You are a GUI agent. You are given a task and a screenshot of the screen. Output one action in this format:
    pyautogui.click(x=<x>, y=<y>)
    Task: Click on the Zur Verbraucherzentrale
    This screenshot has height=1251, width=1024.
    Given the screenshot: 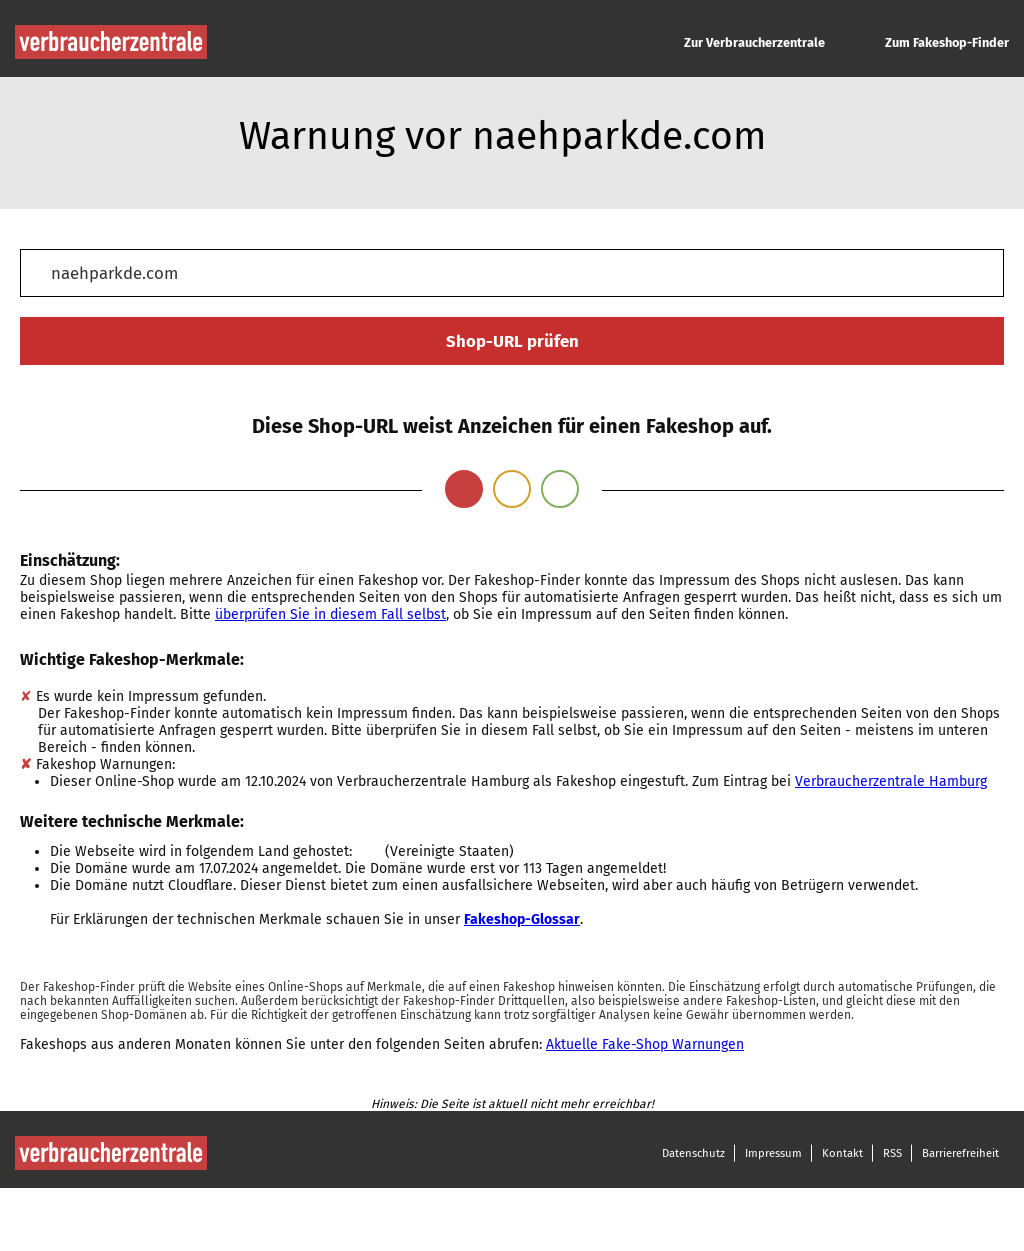 What is the action you would take?
    pyautogui.click(x=754, y=42)
    